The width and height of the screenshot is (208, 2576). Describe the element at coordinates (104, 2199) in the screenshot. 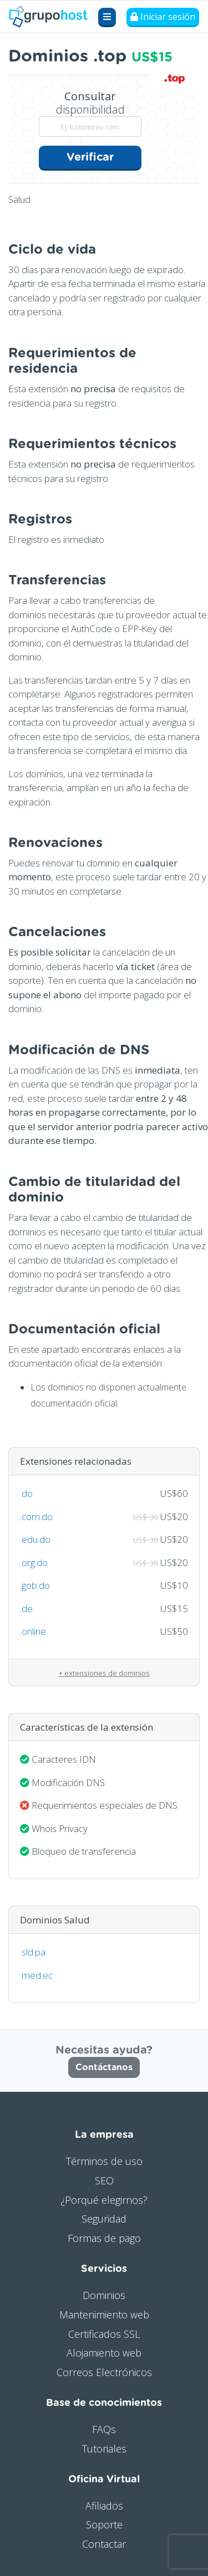

I see `¿Porqué elegirnos?` at that location.